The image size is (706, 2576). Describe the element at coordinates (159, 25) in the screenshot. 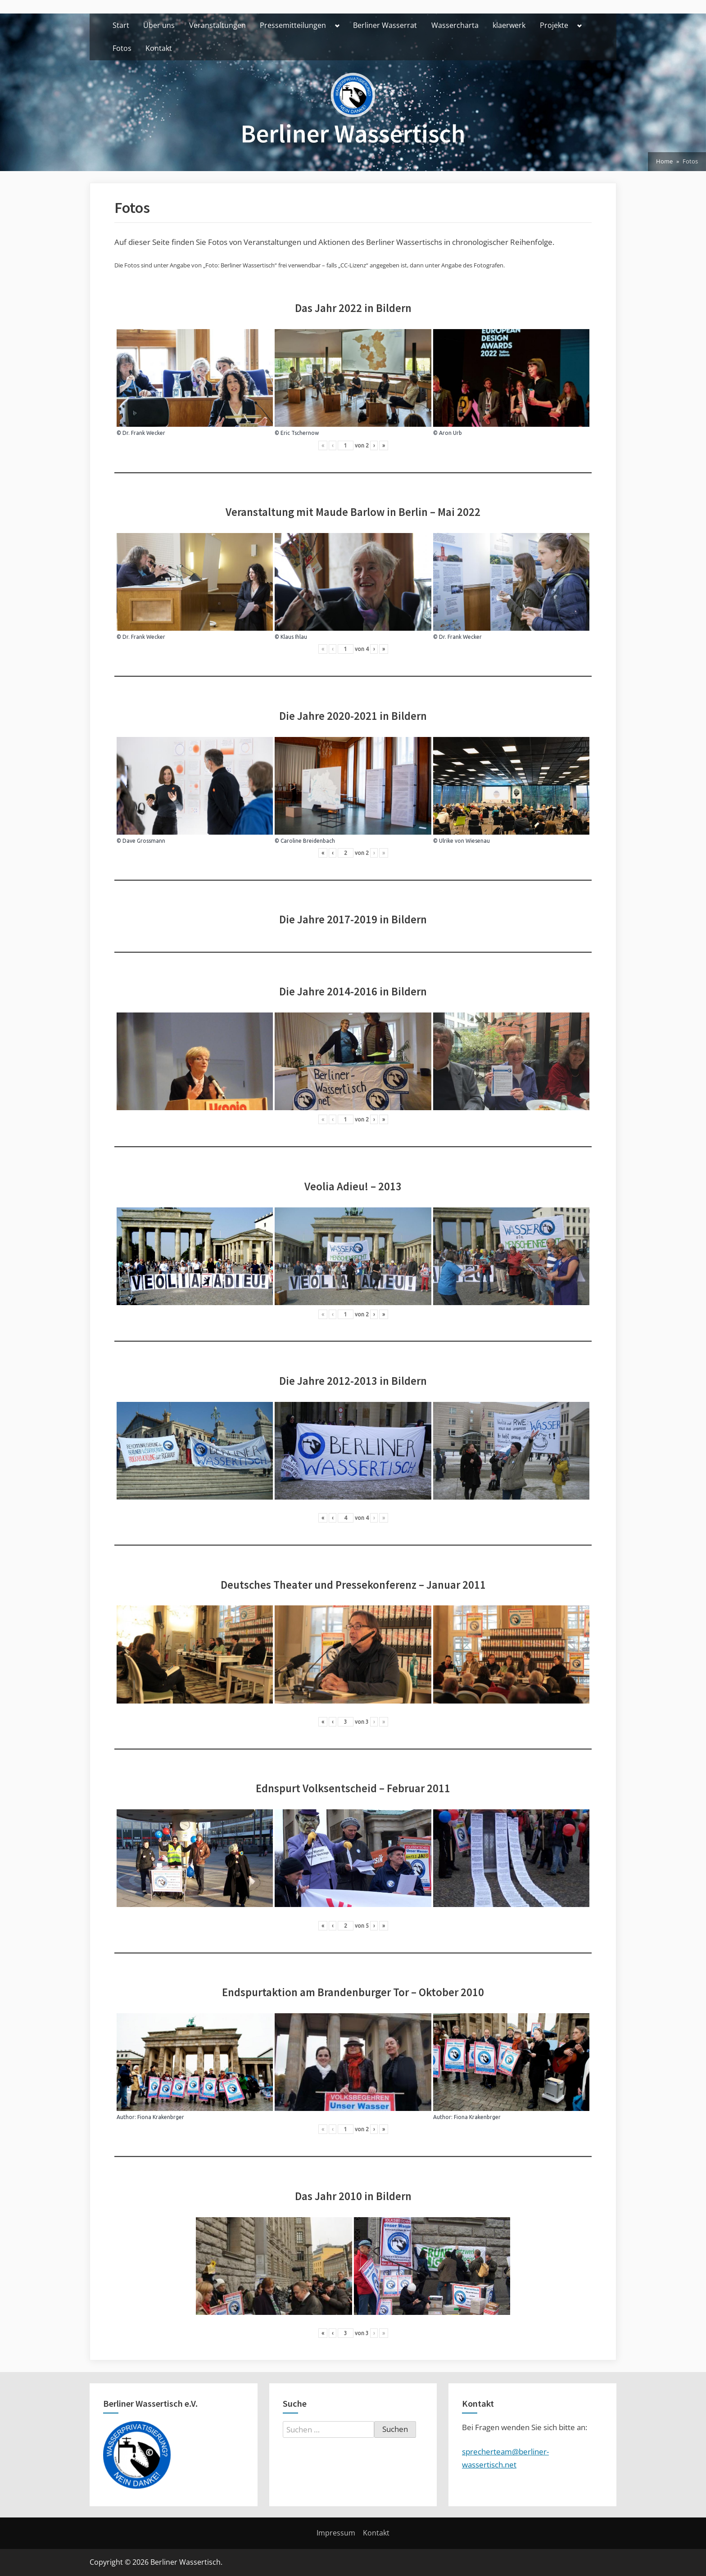

I see `Über uns` at that location.